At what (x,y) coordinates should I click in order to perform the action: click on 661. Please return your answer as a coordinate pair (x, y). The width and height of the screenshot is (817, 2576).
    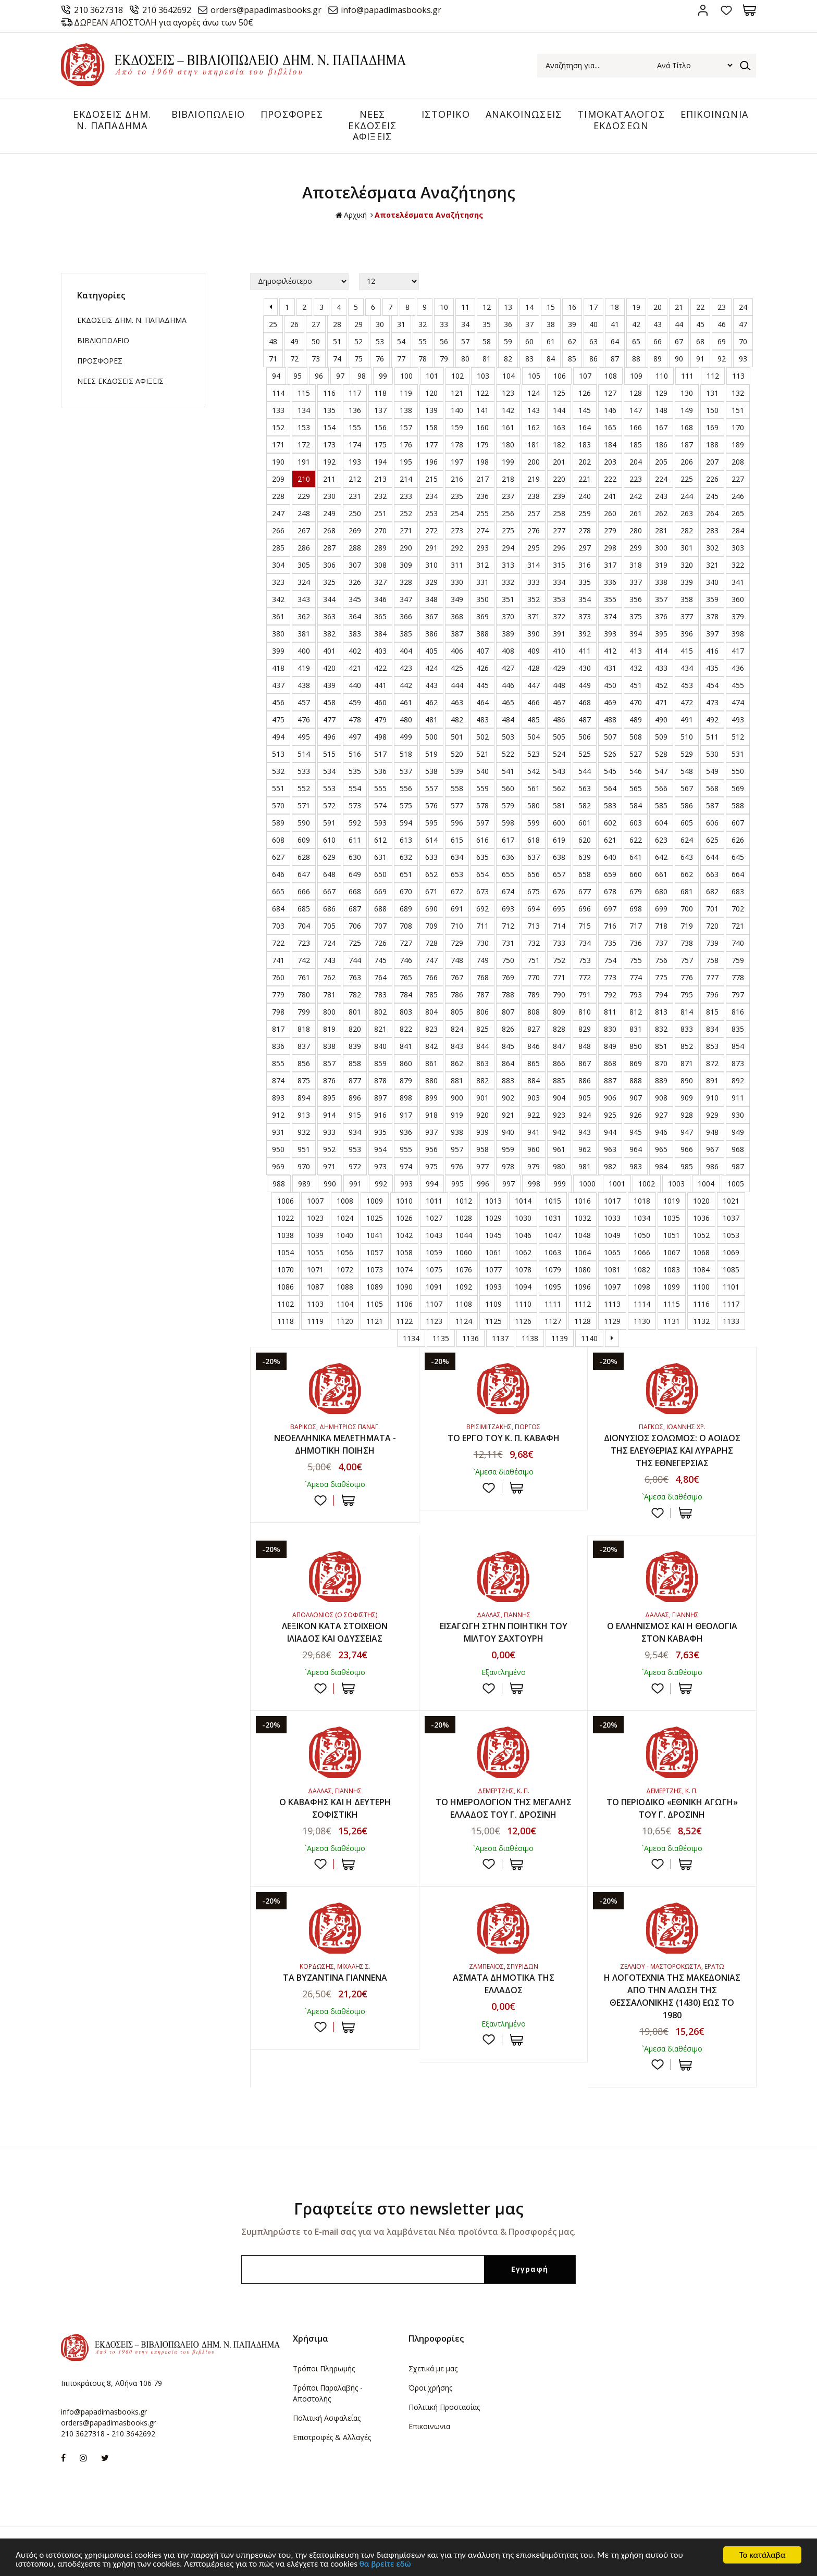
    Looking at the image, I should click on (661, 874).